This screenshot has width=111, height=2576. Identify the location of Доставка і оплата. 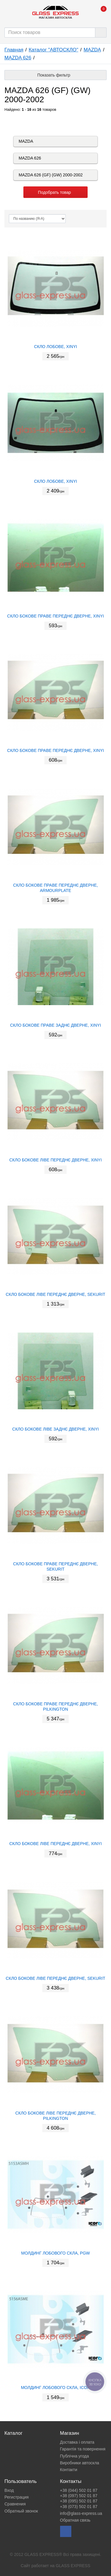
(77, 2442).